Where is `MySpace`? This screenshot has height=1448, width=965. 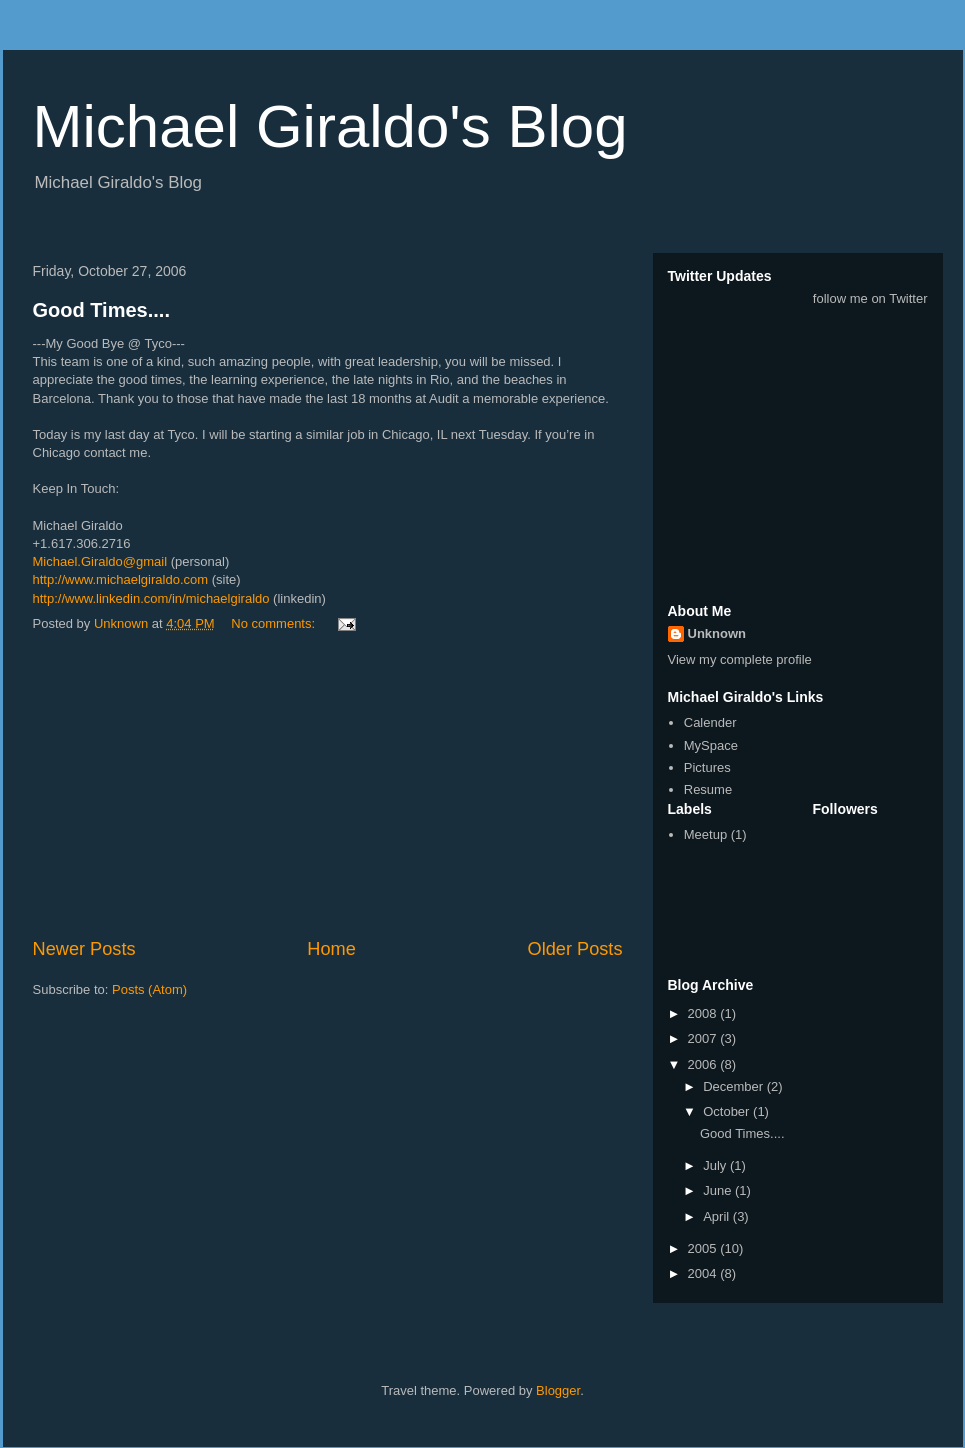 MySpace is located at coordinates (711, 745).